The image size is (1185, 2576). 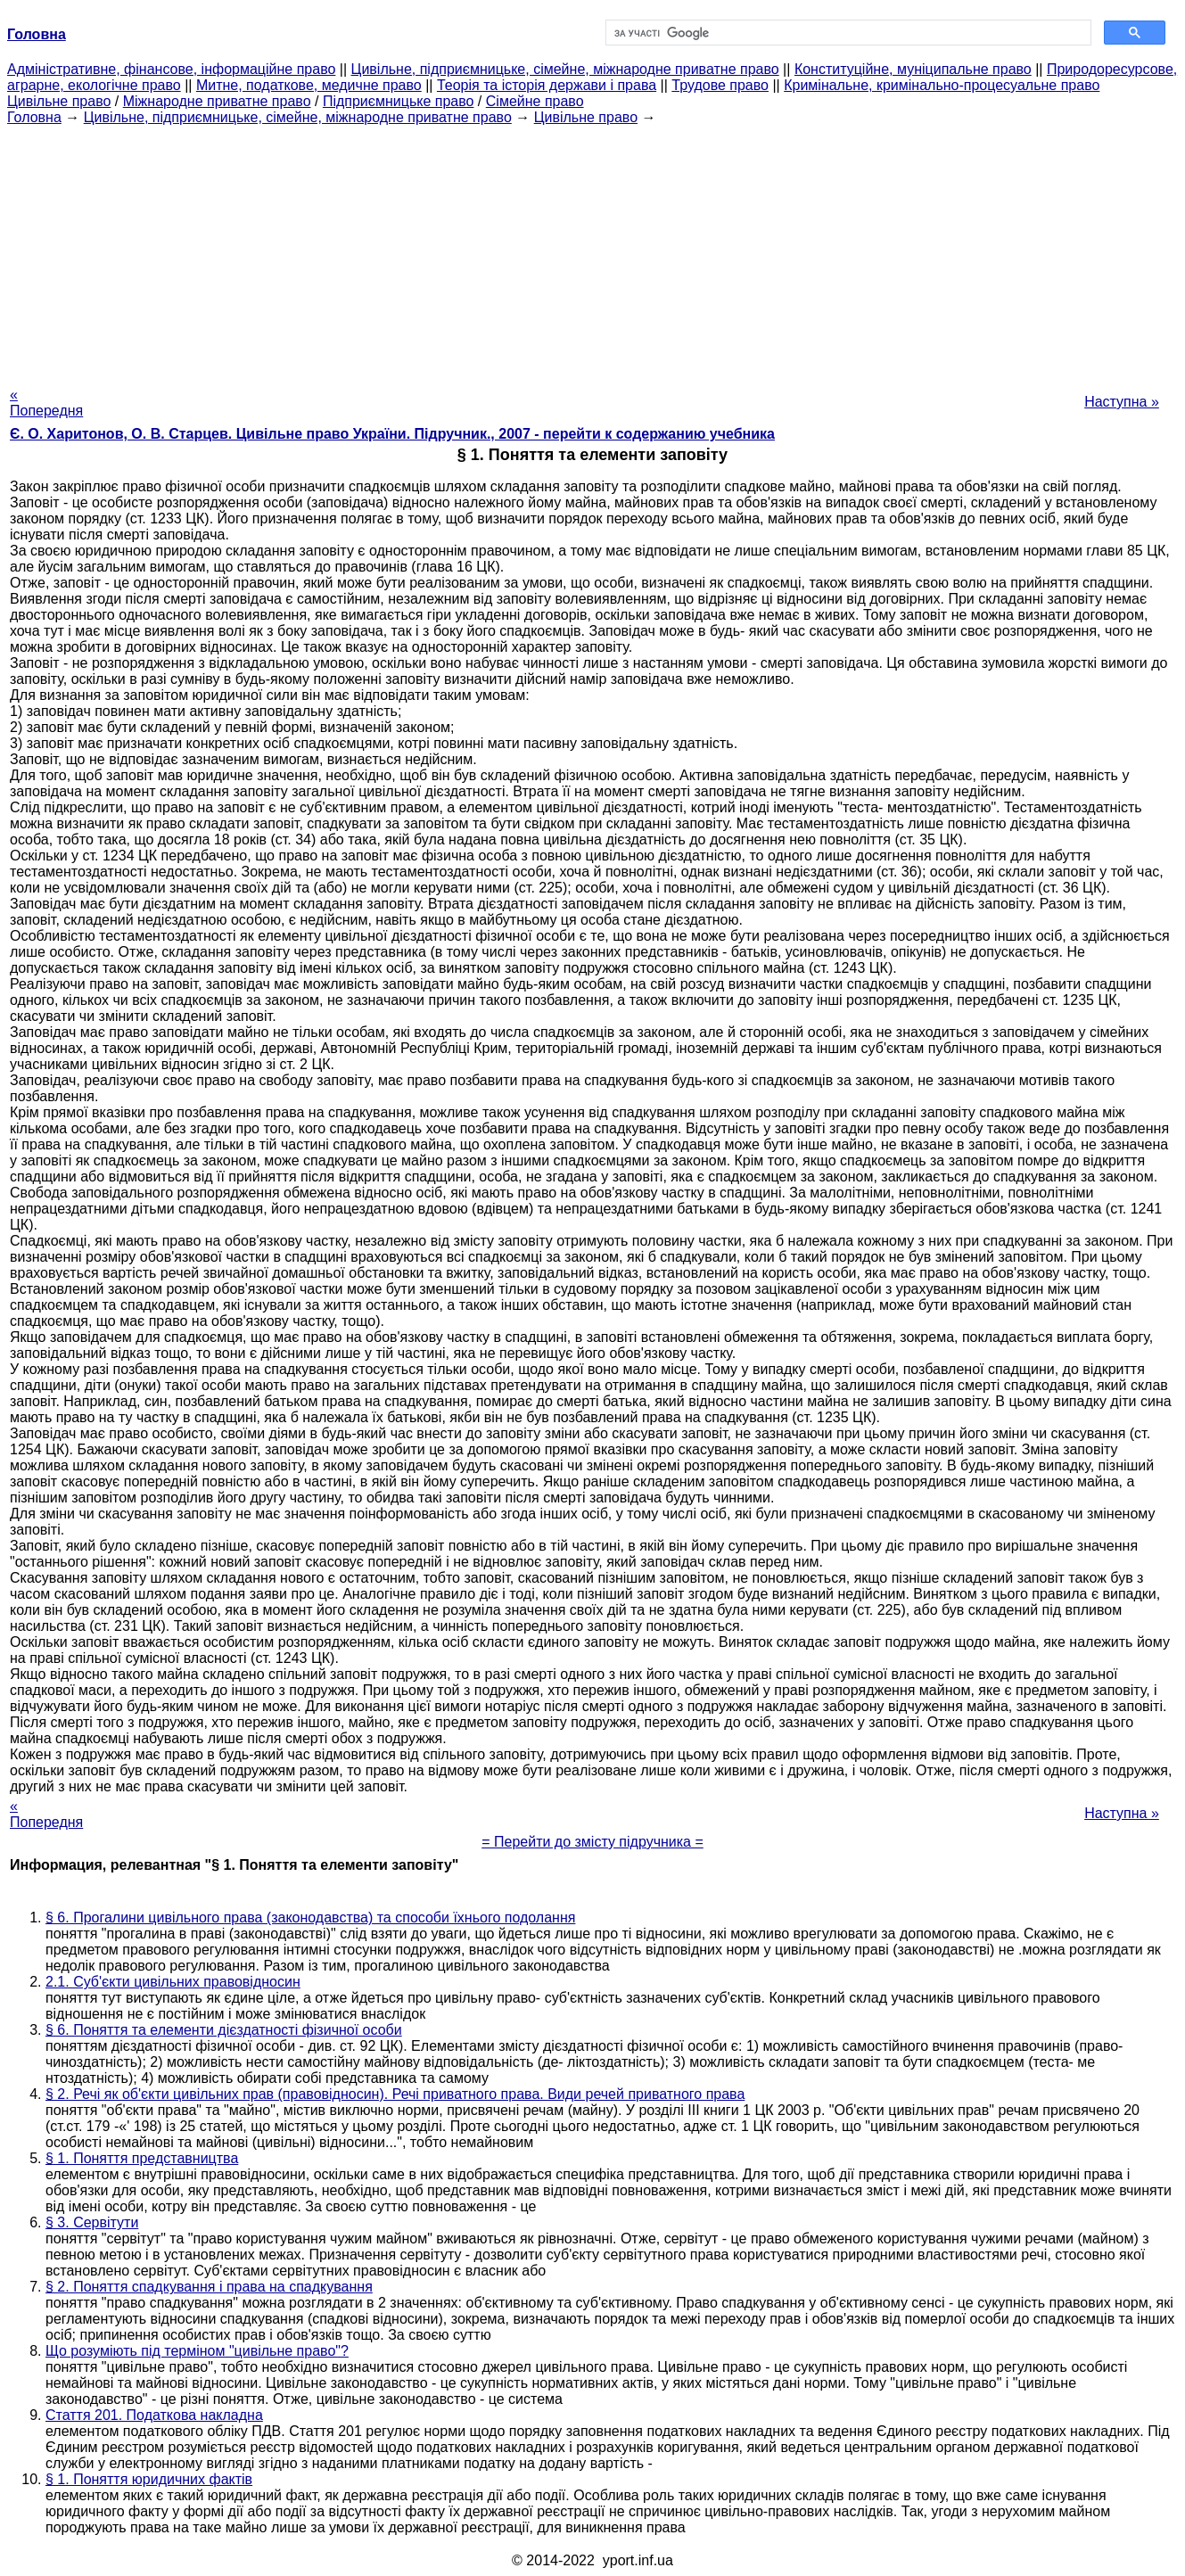 What do you see at coordinates (148, 2479) in the screenshot?
I see `§ 1. Поняття юридичних фактів` at bounding box center [148, 2479].